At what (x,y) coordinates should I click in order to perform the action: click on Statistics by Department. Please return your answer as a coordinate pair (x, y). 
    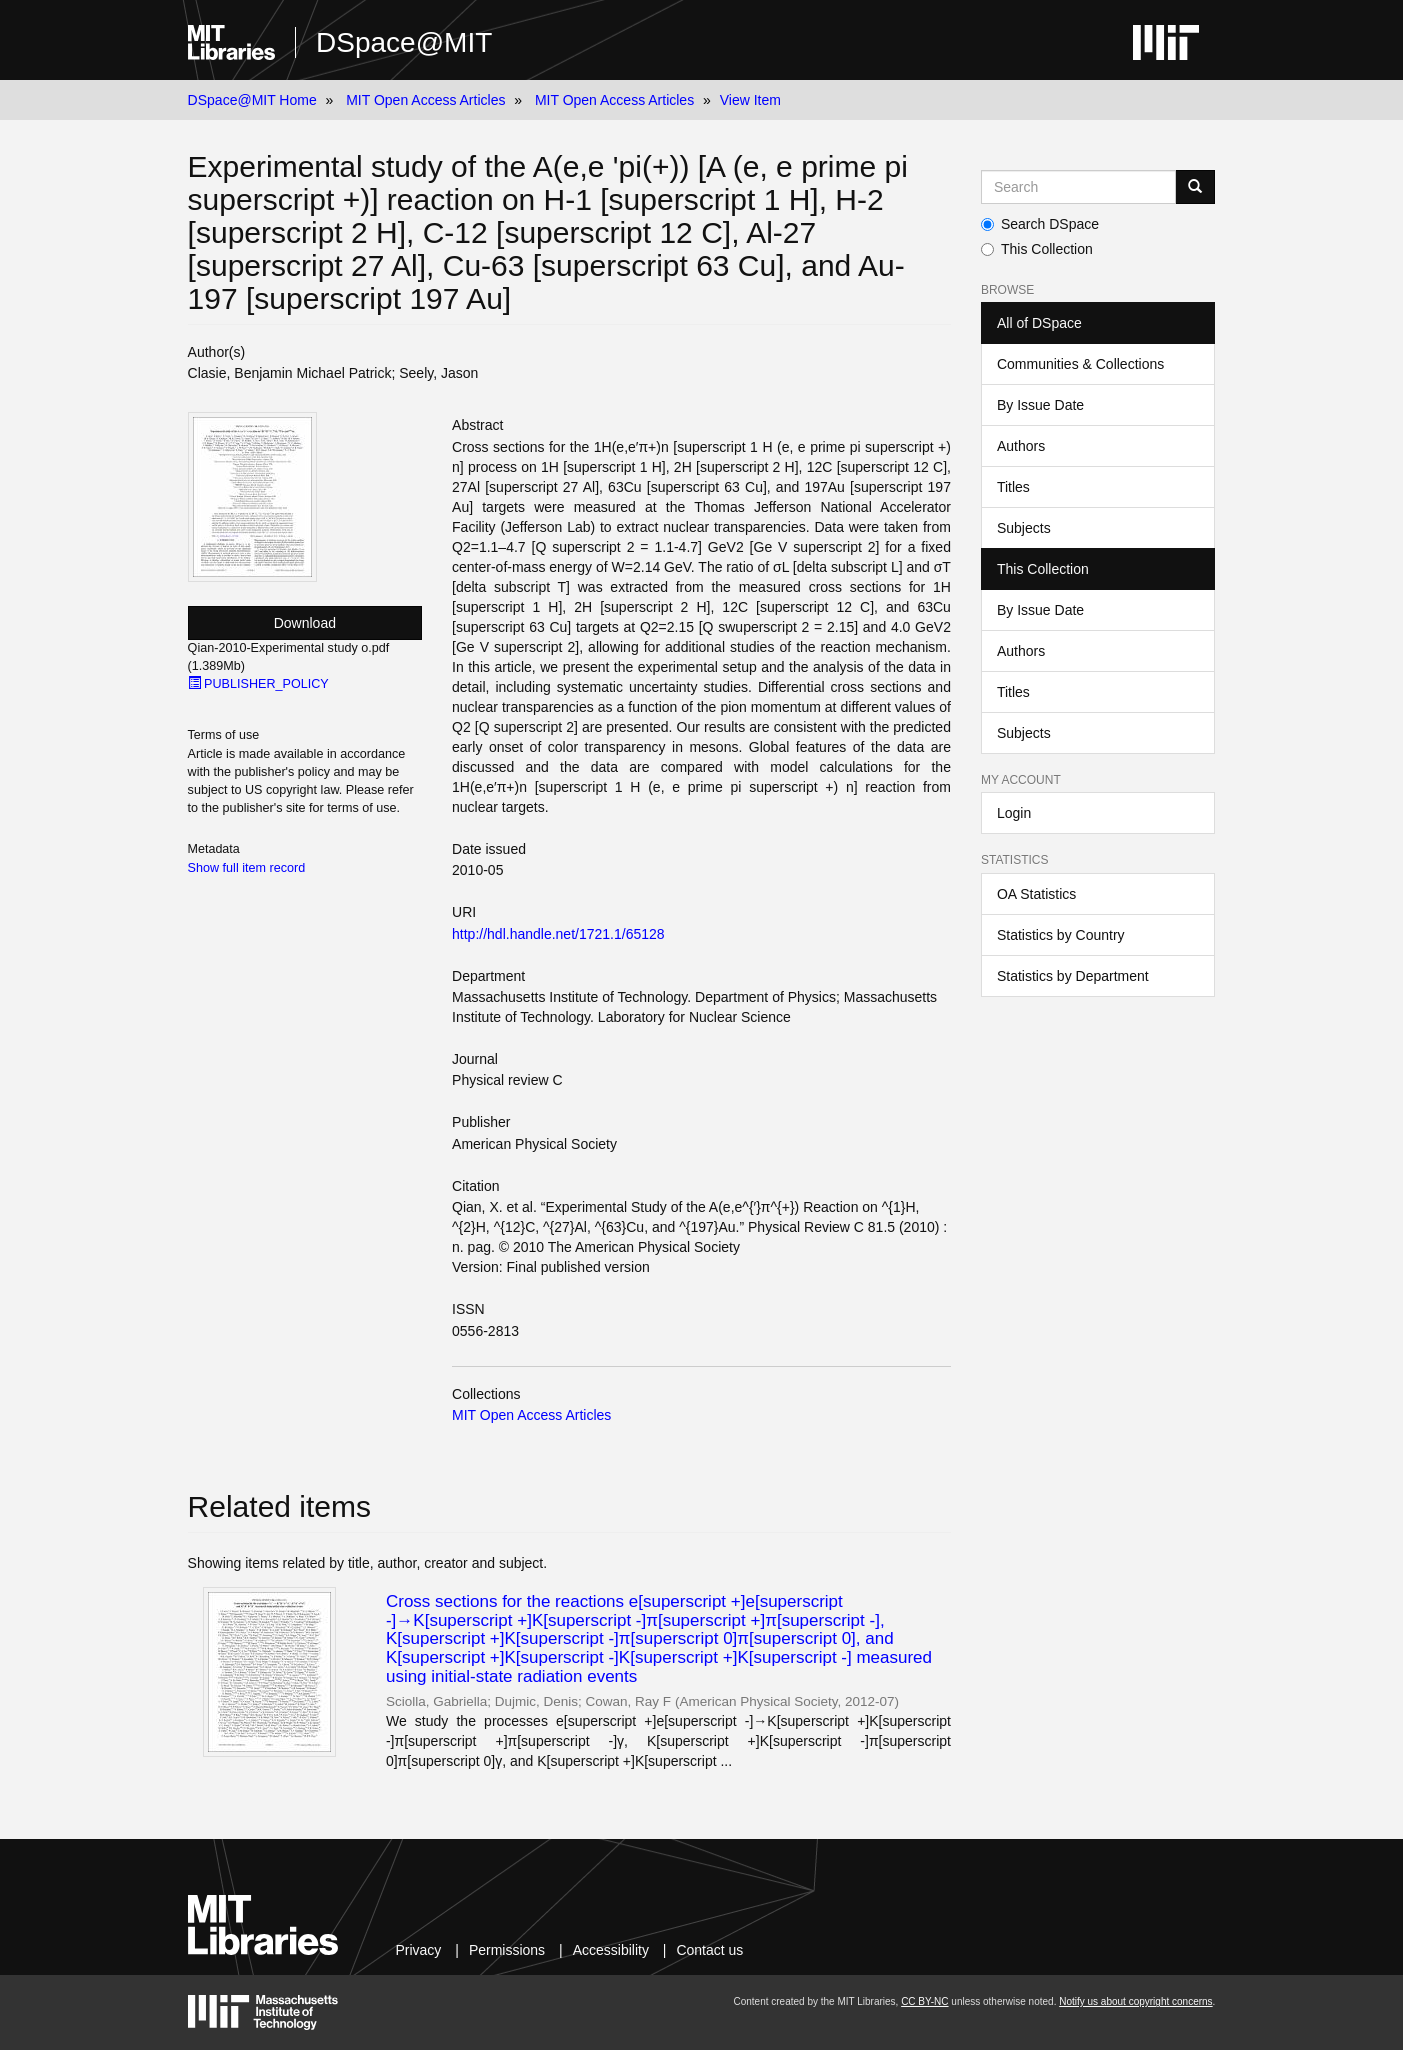
    Looking at the image, I should click on (1073, 976).